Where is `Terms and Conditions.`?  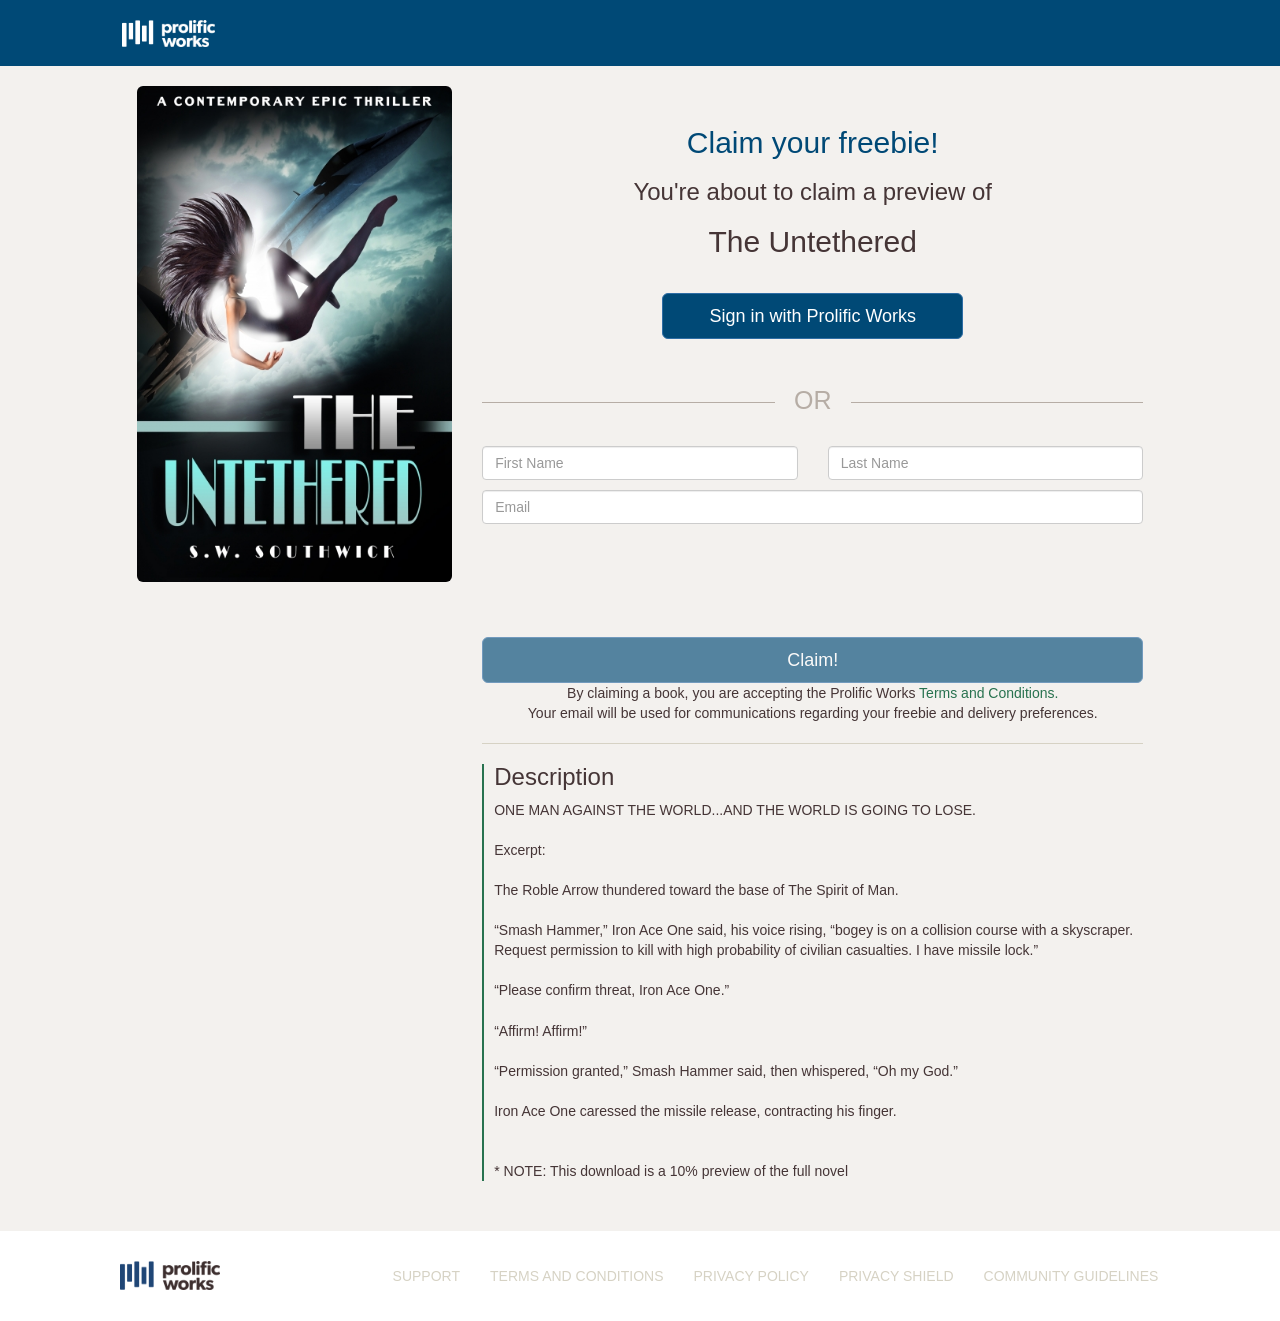
Terms and Conditions. is located at coordinates (988, 693).